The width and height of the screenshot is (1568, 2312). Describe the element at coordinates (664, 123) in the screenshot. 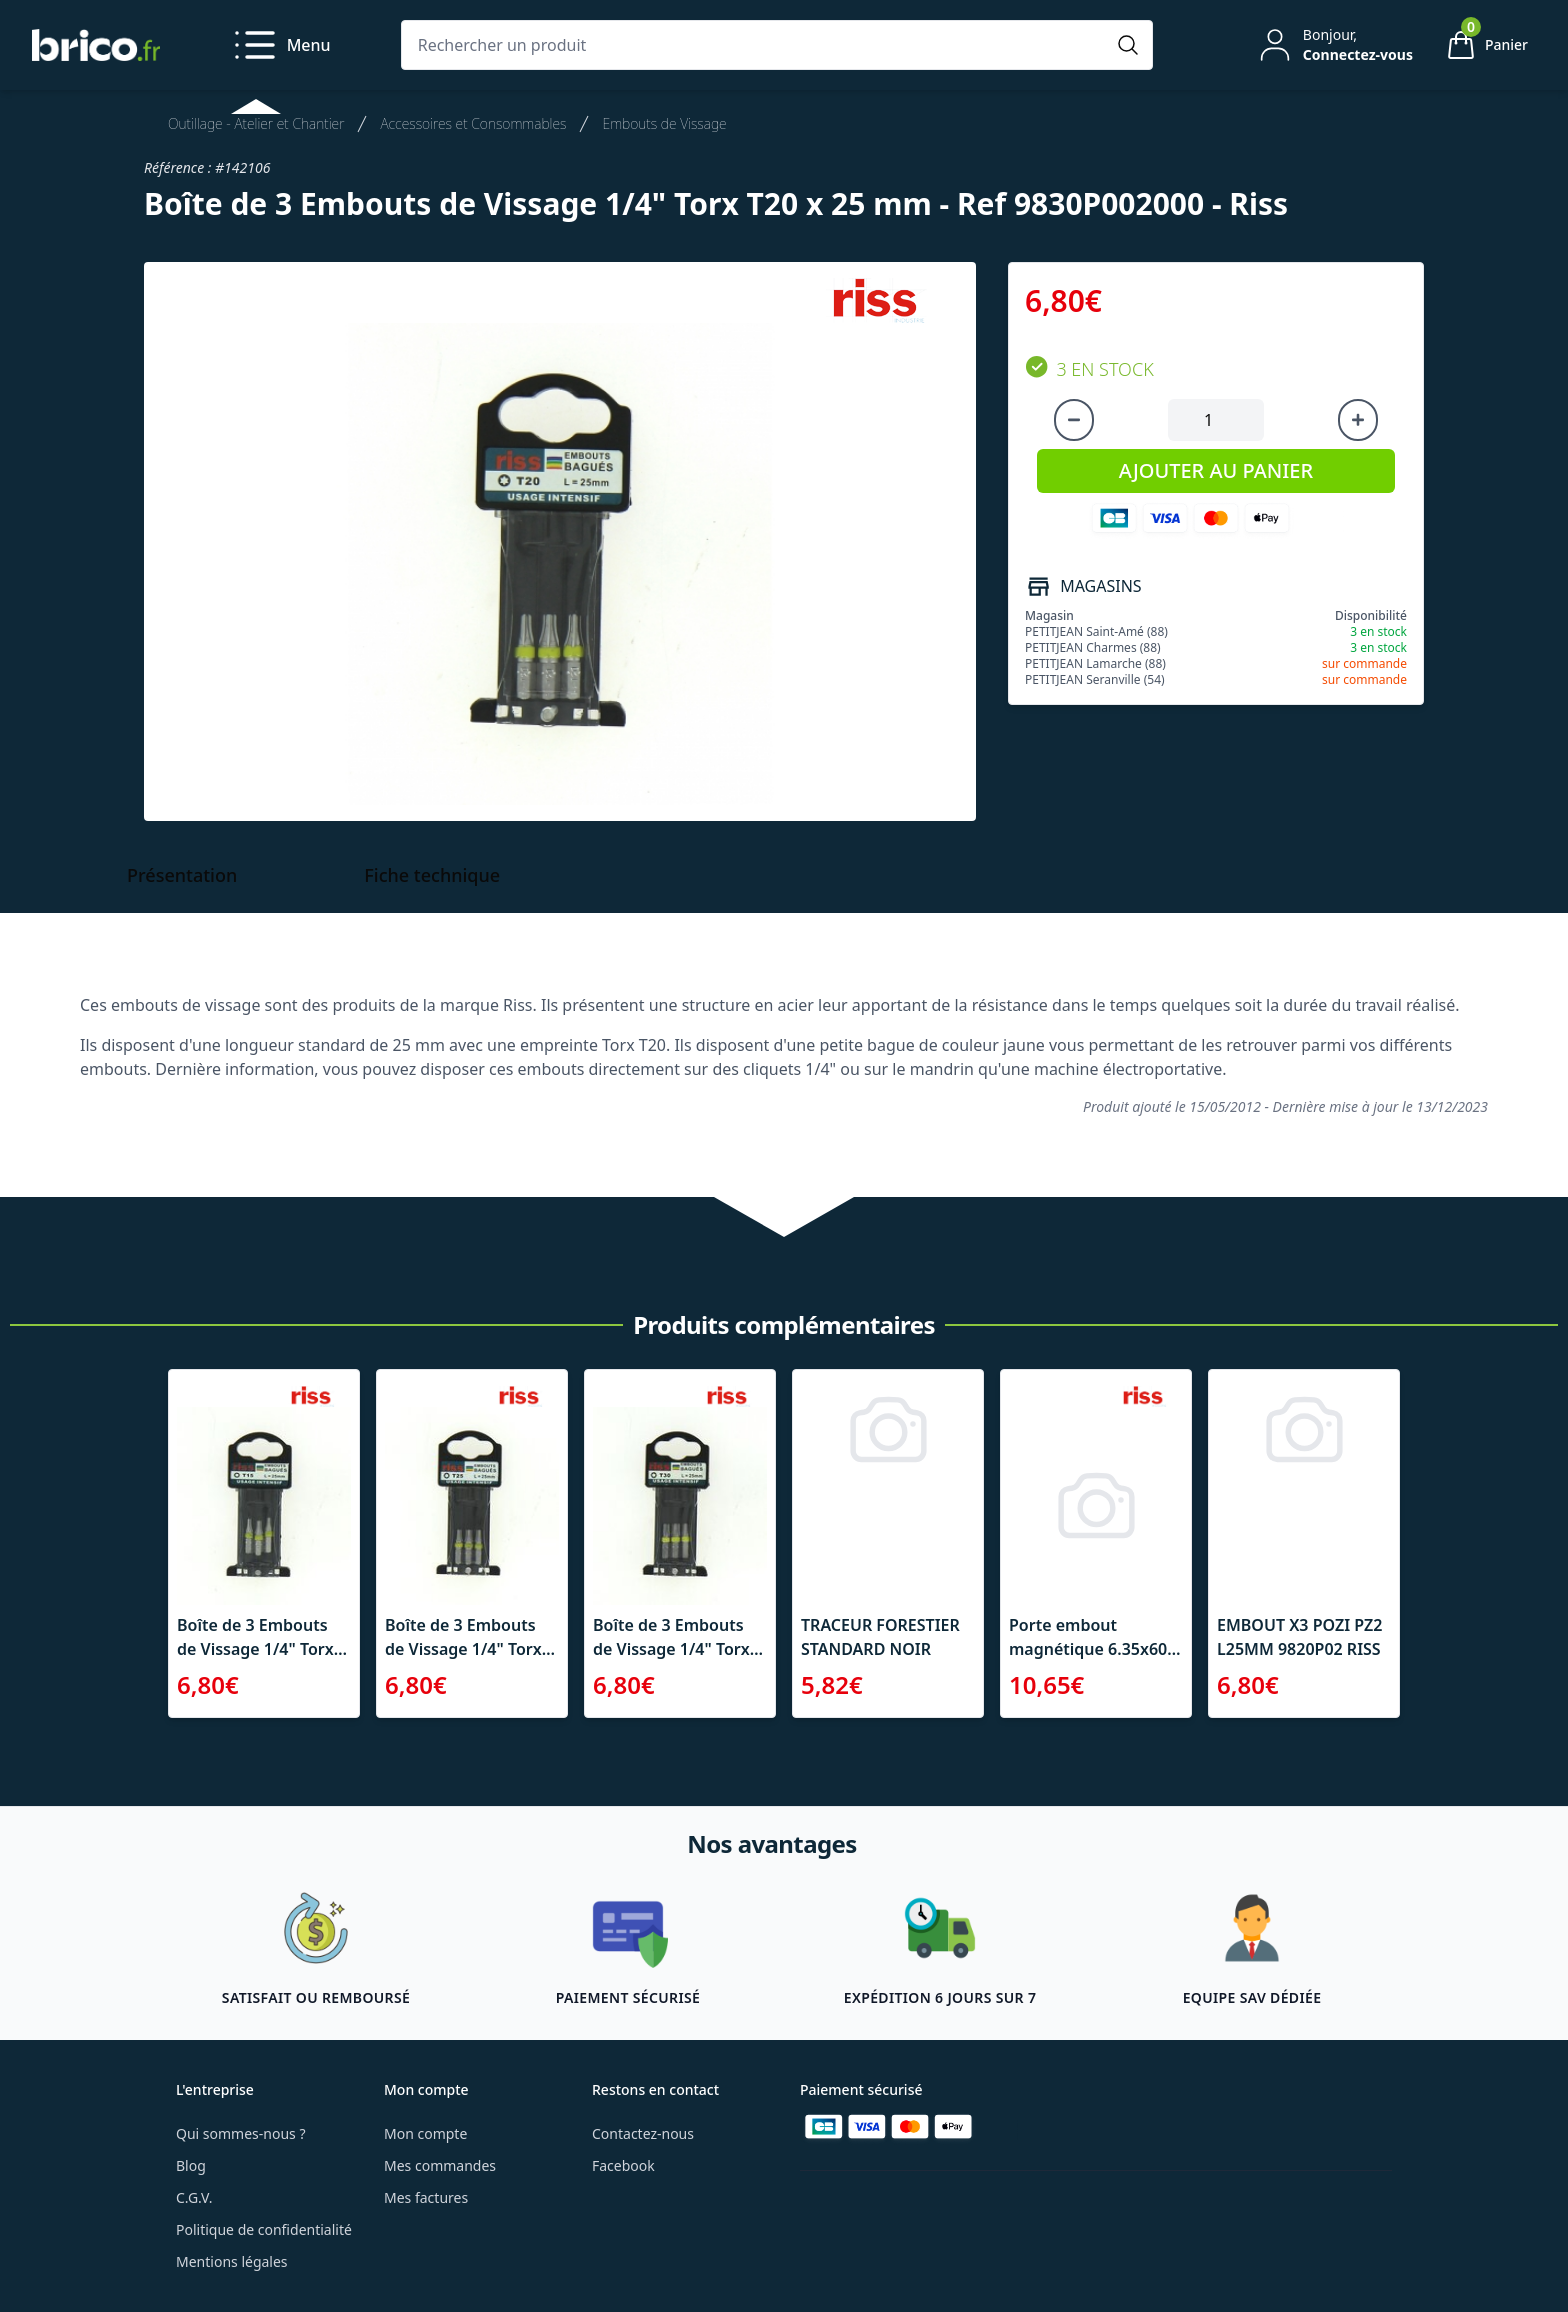

I see `Embouts de Vissage` at that location.